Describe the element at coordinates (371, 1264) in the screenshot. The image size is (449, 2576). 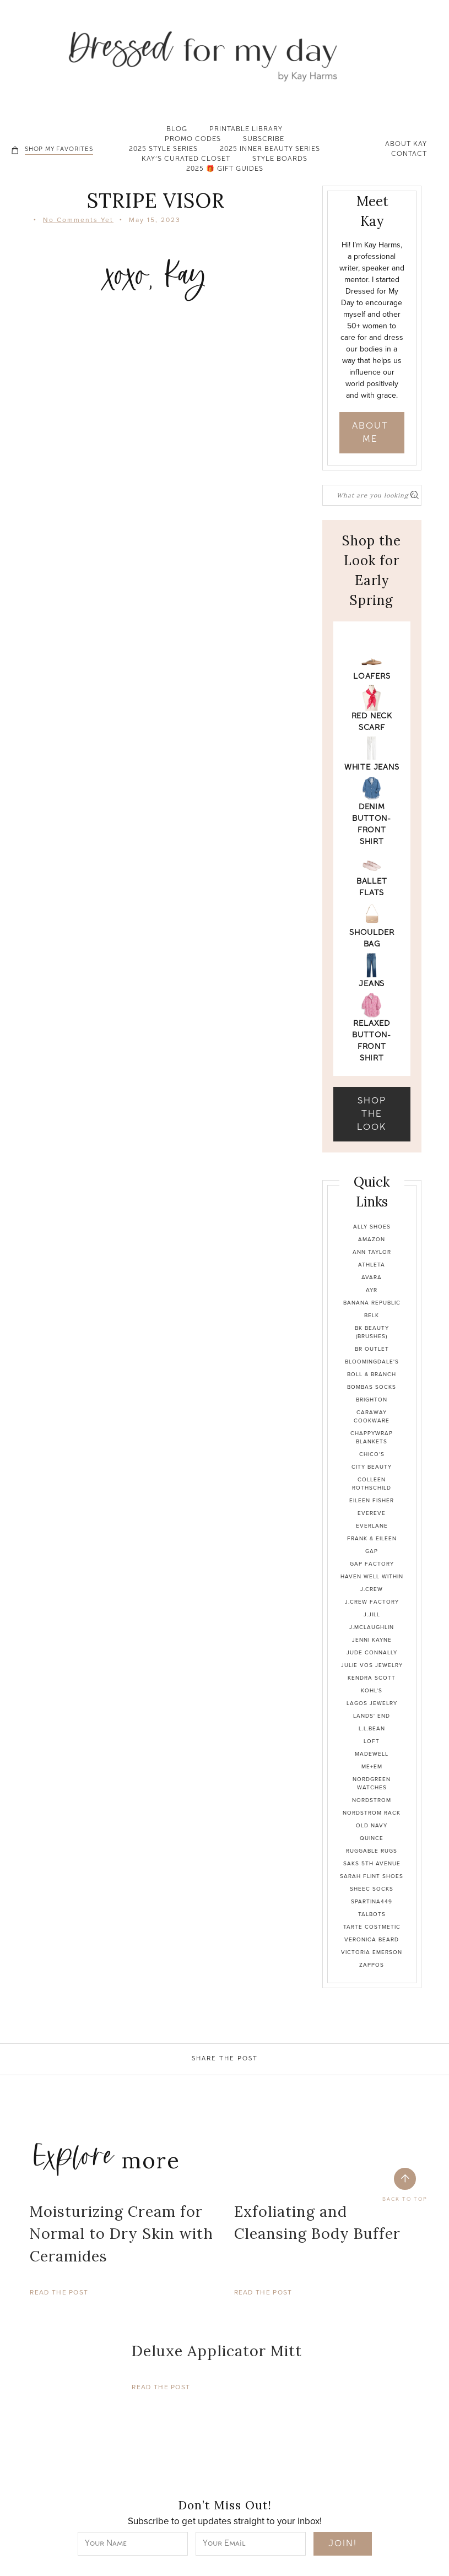
I see `Athleta` at that location.